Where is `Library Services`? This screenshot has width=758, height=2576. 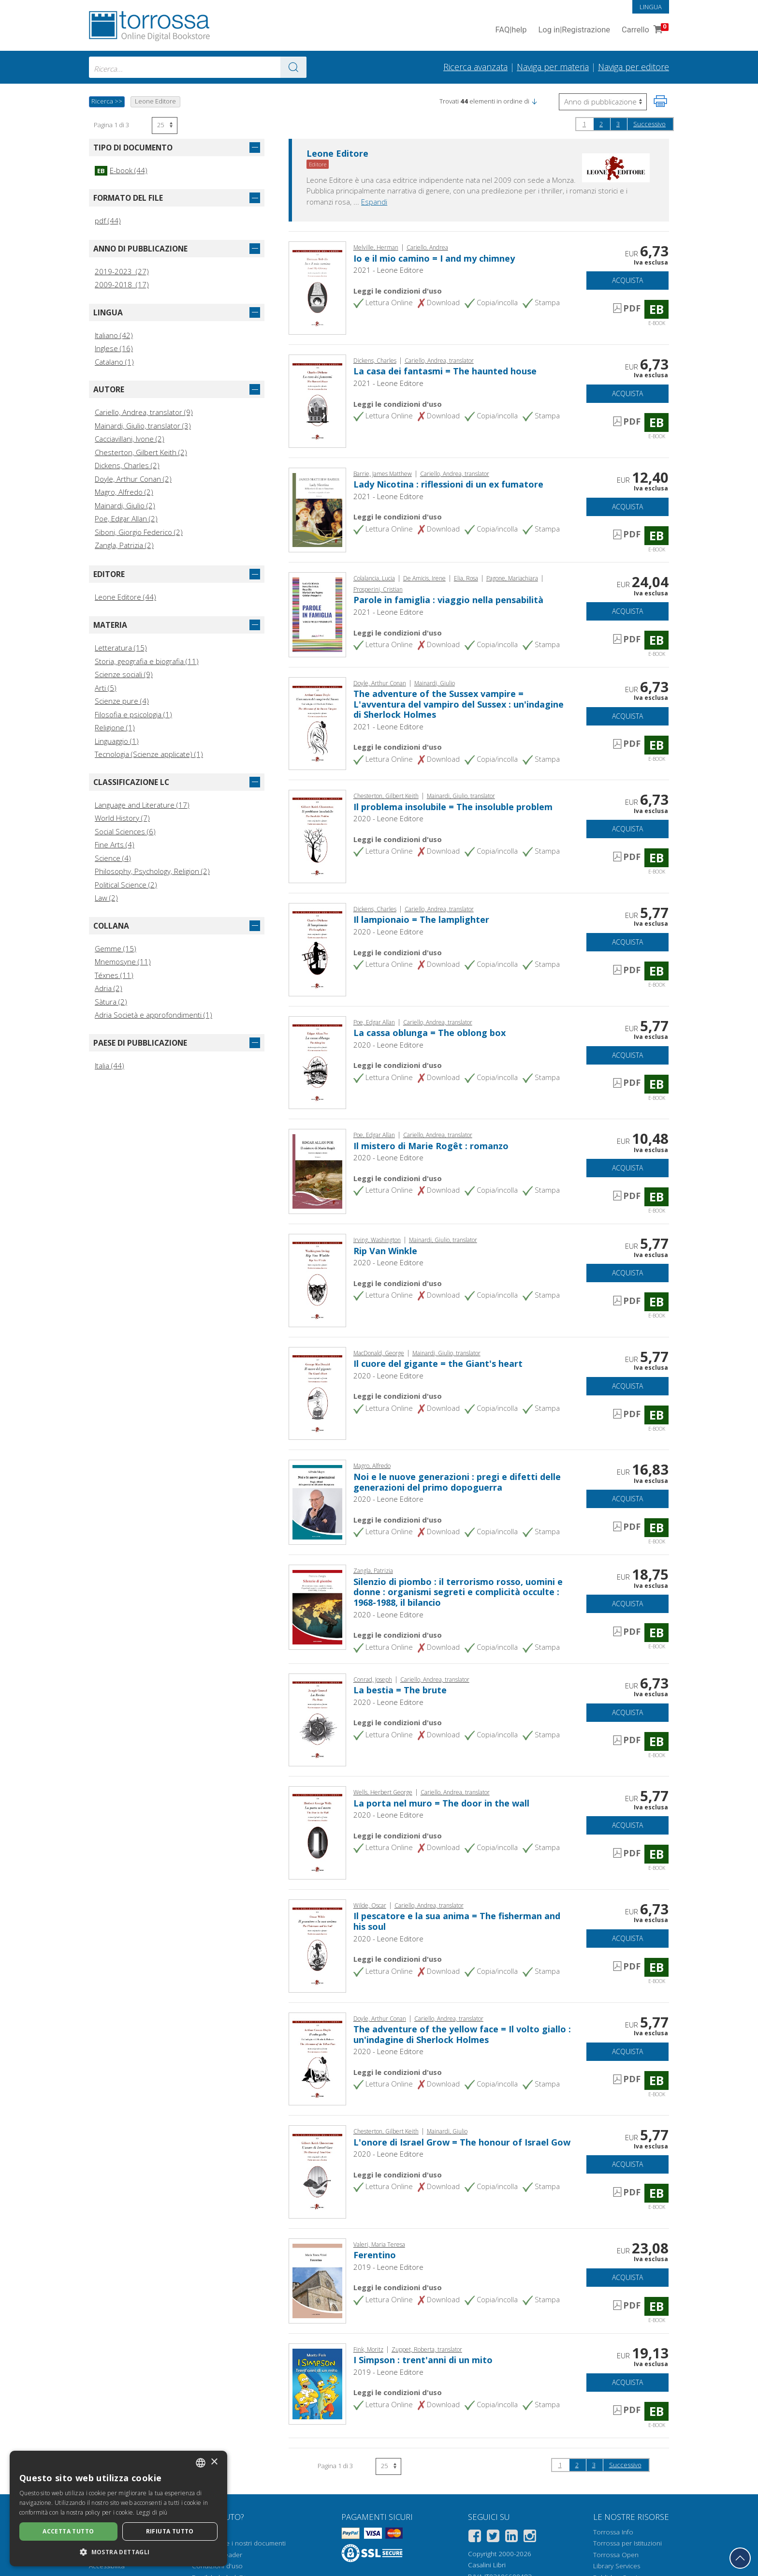 Library Services is located at coordinates (616, 2565).